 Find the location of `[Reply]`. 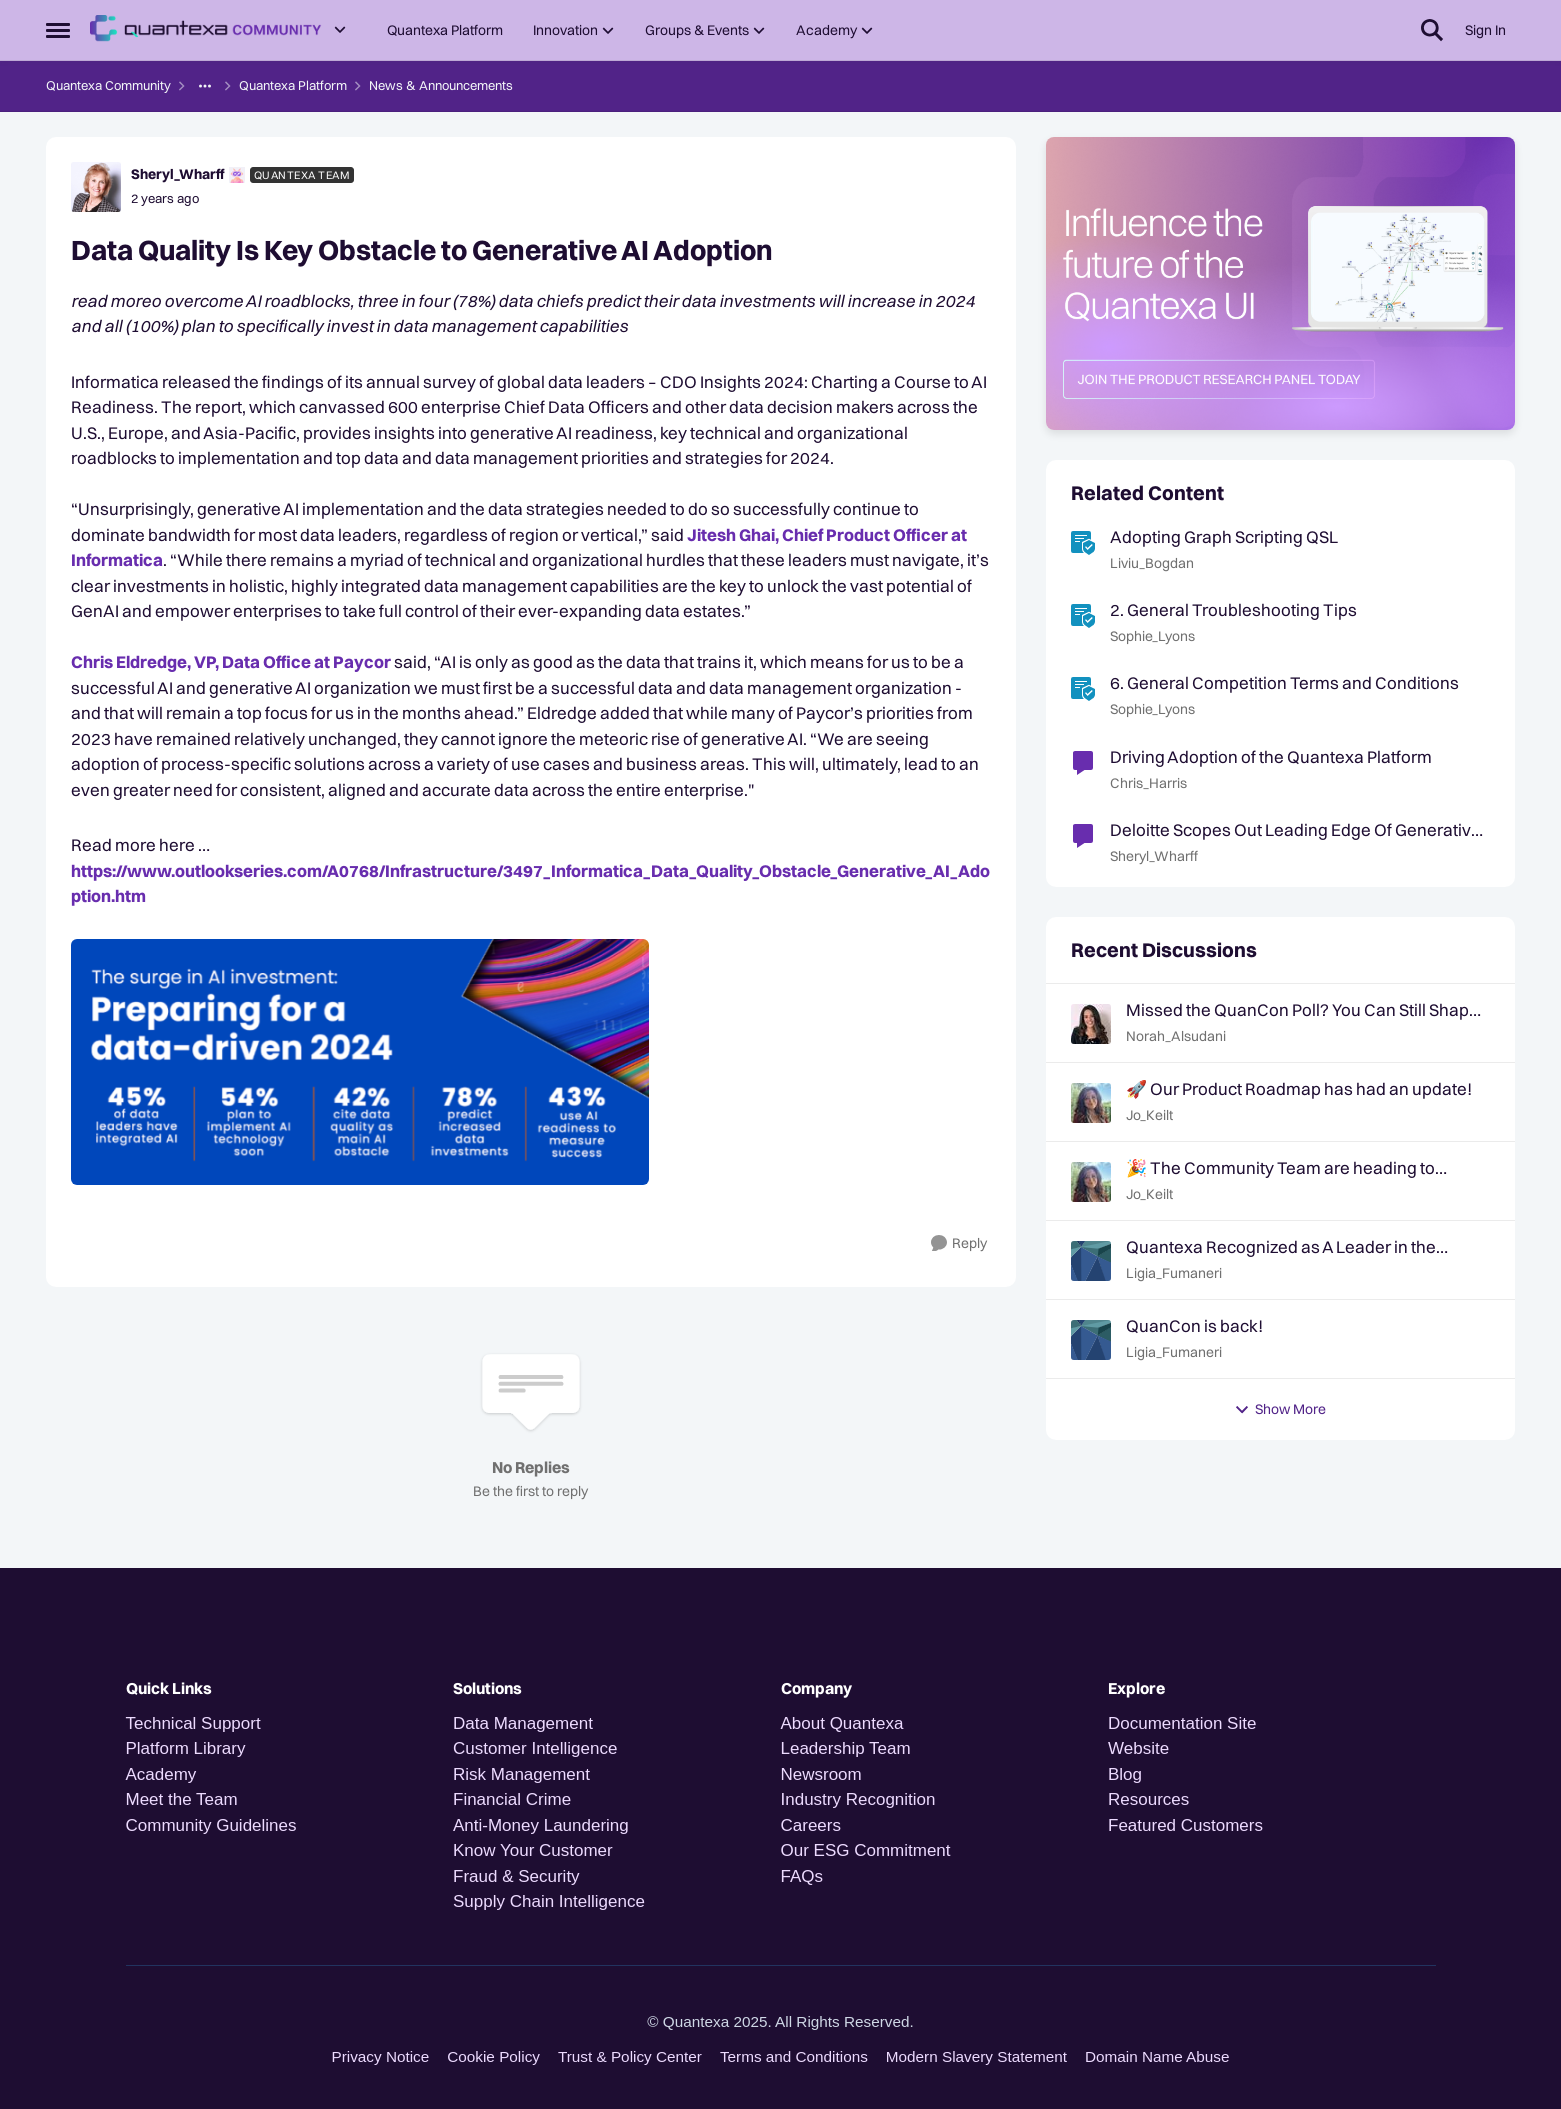

[Reply] is located at coordinates (959, 1243).